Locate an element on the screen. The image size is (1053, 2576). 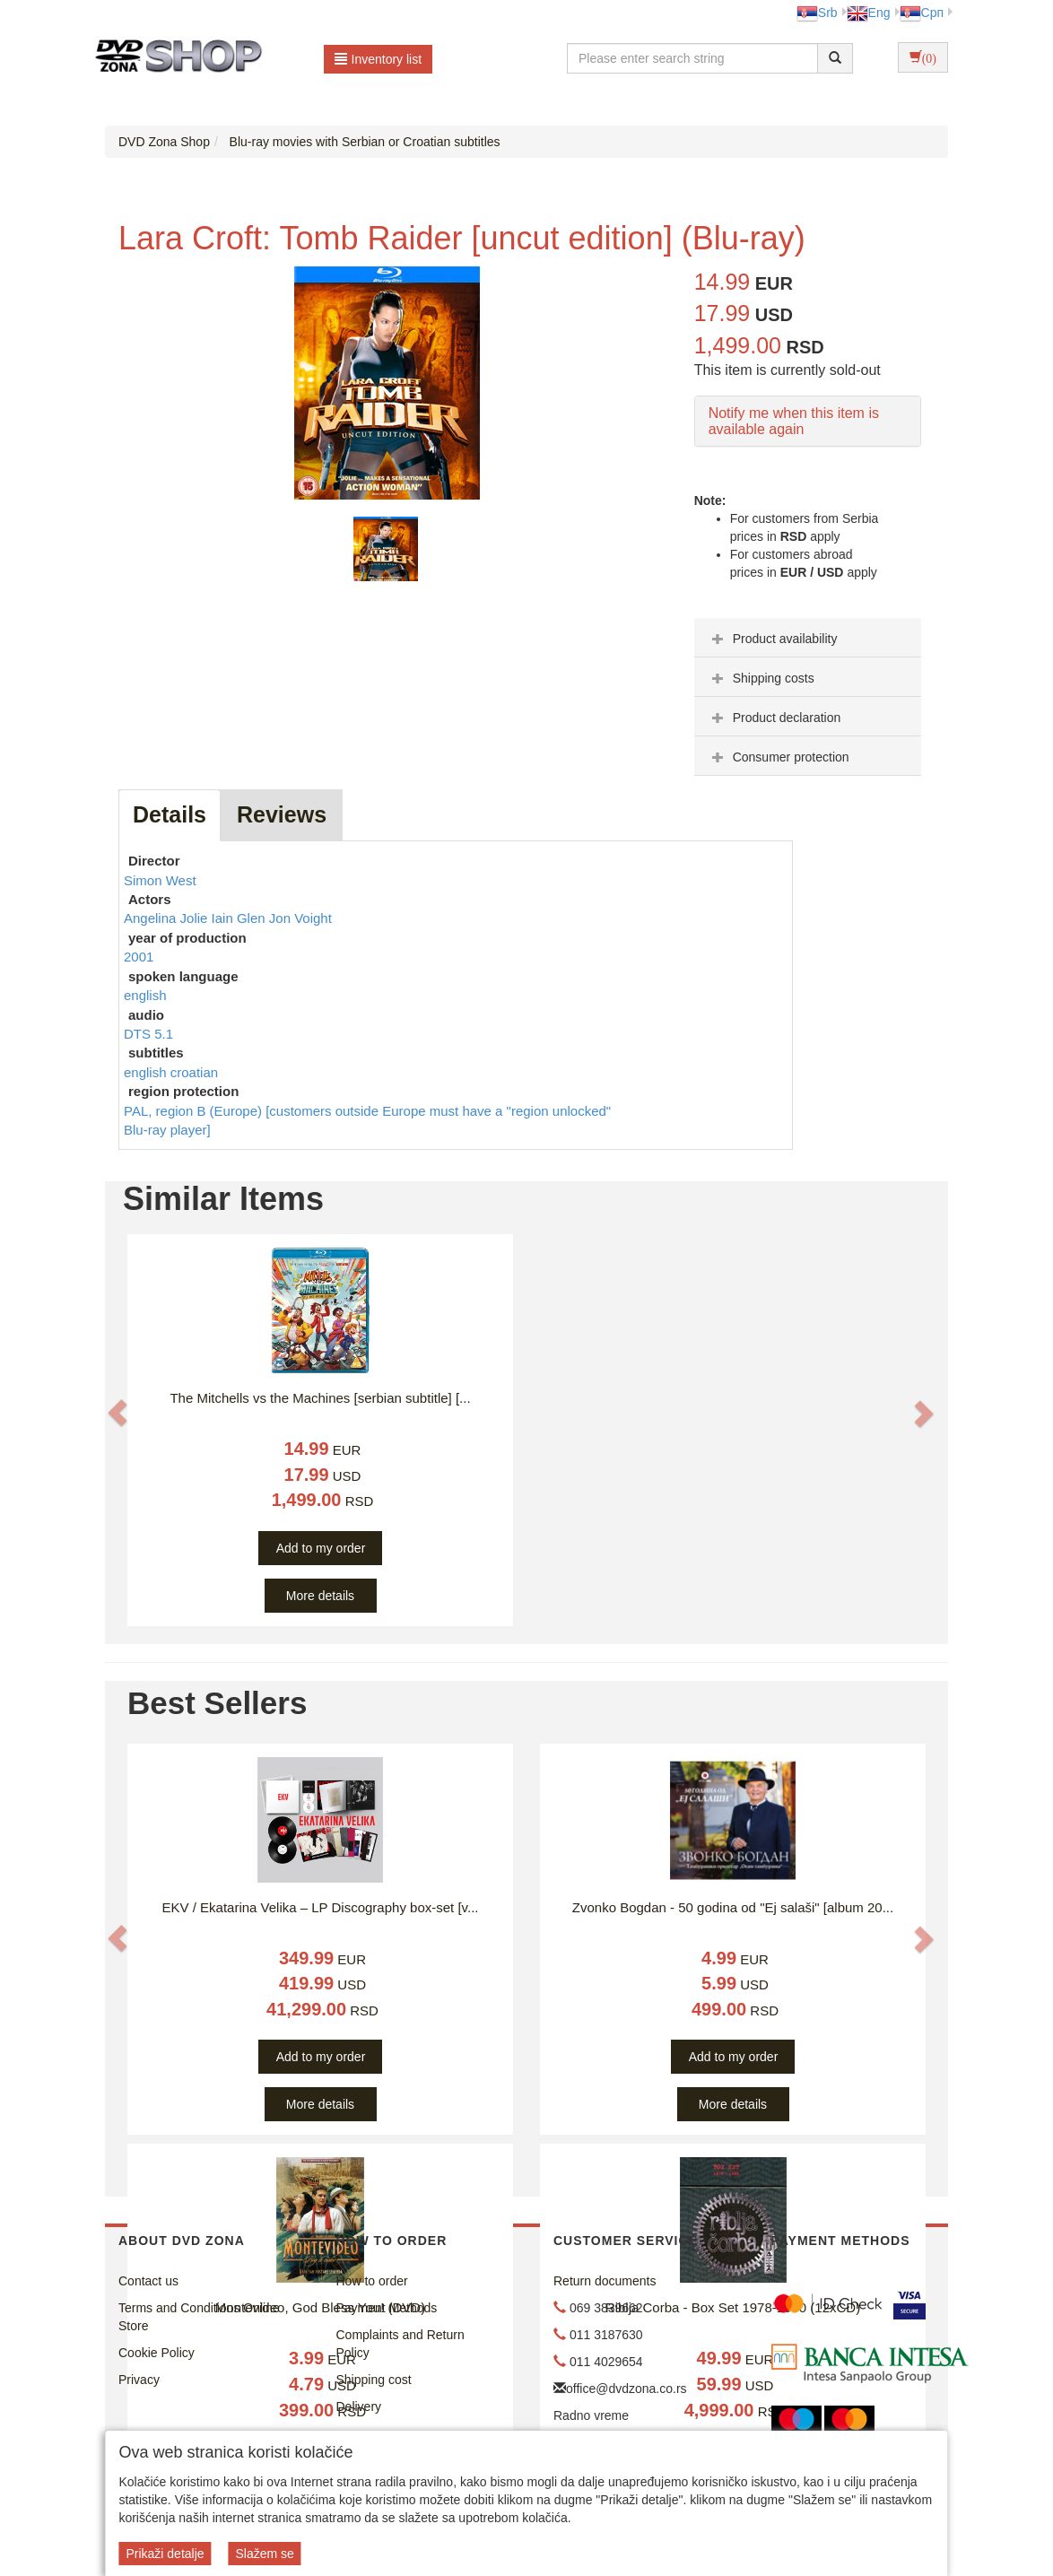
Delivery is located at coordinates (359, 2406).